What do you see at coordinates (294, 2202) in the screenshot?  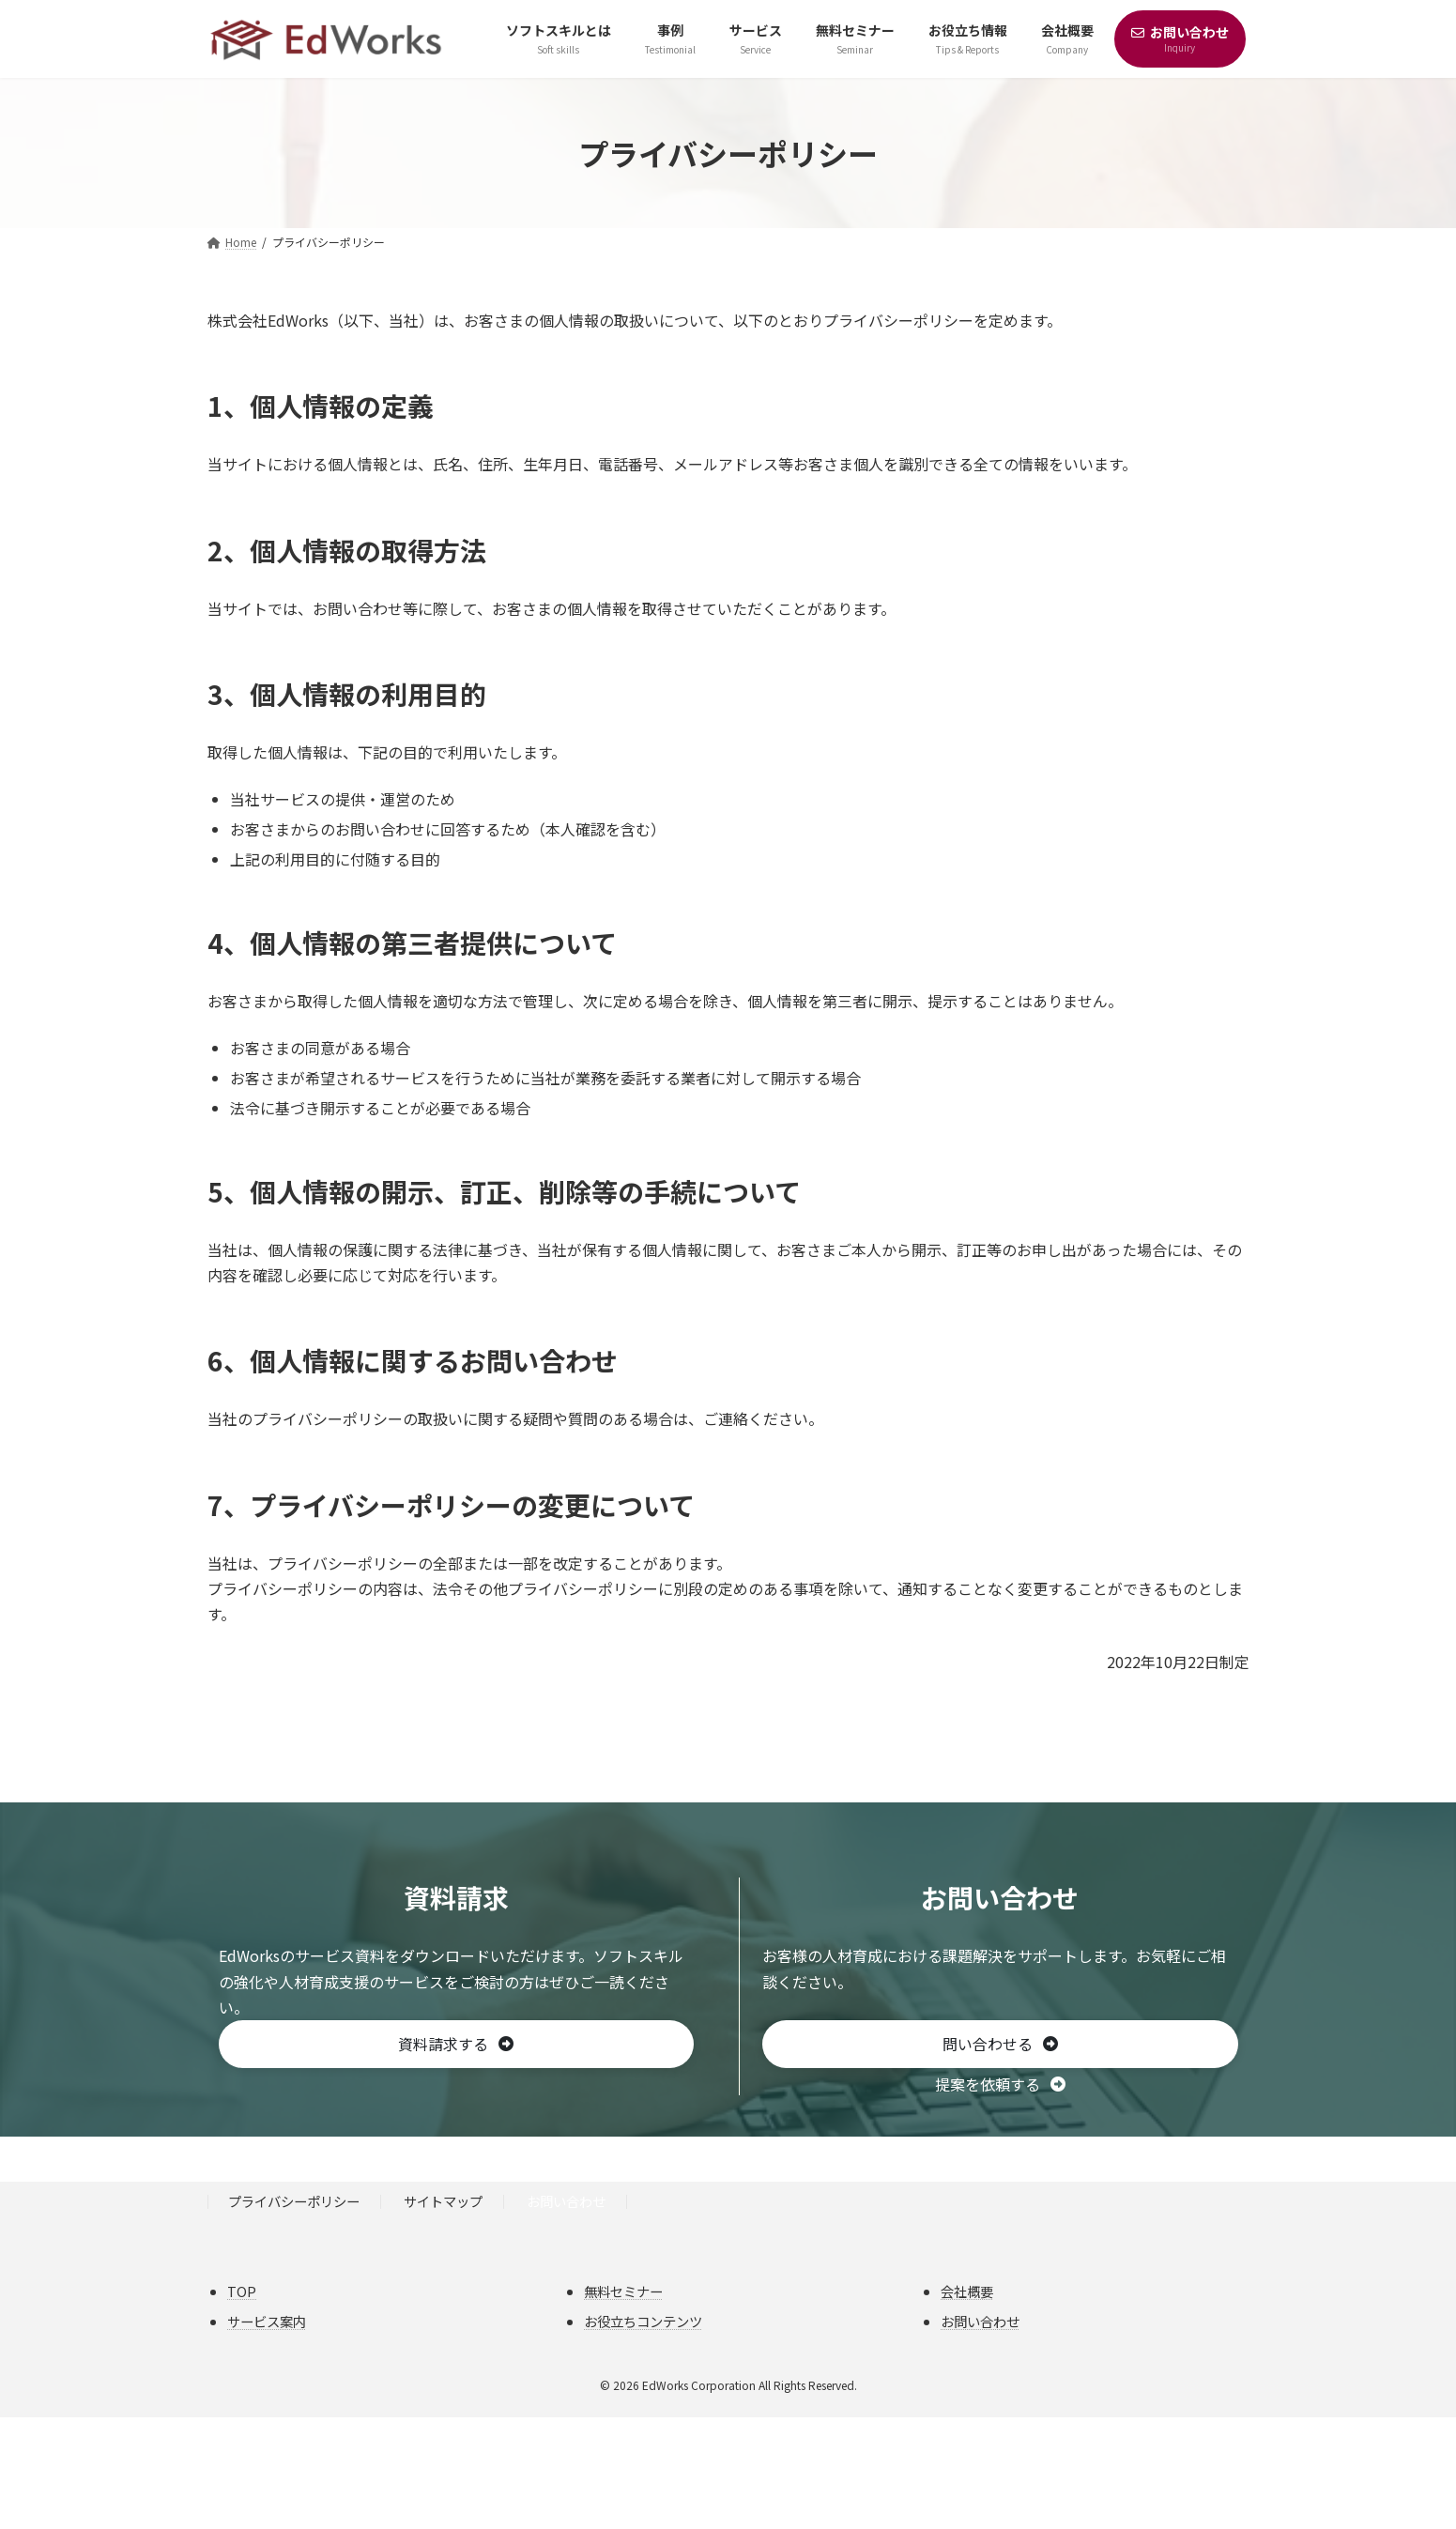 I see `プライバシーポリシー` at bounding box center [294, 2202].